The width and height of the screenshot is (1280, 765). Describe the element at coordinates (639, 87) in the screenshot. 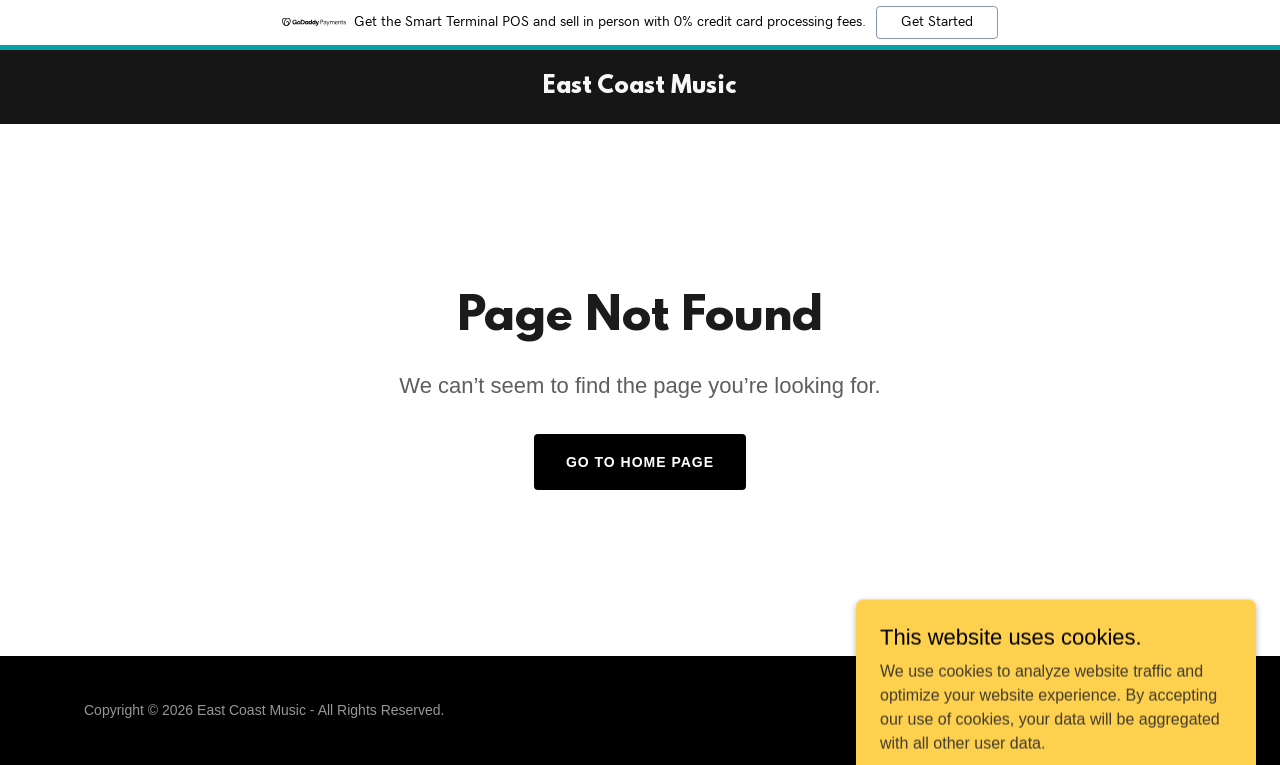

I see `[link]` at that location.